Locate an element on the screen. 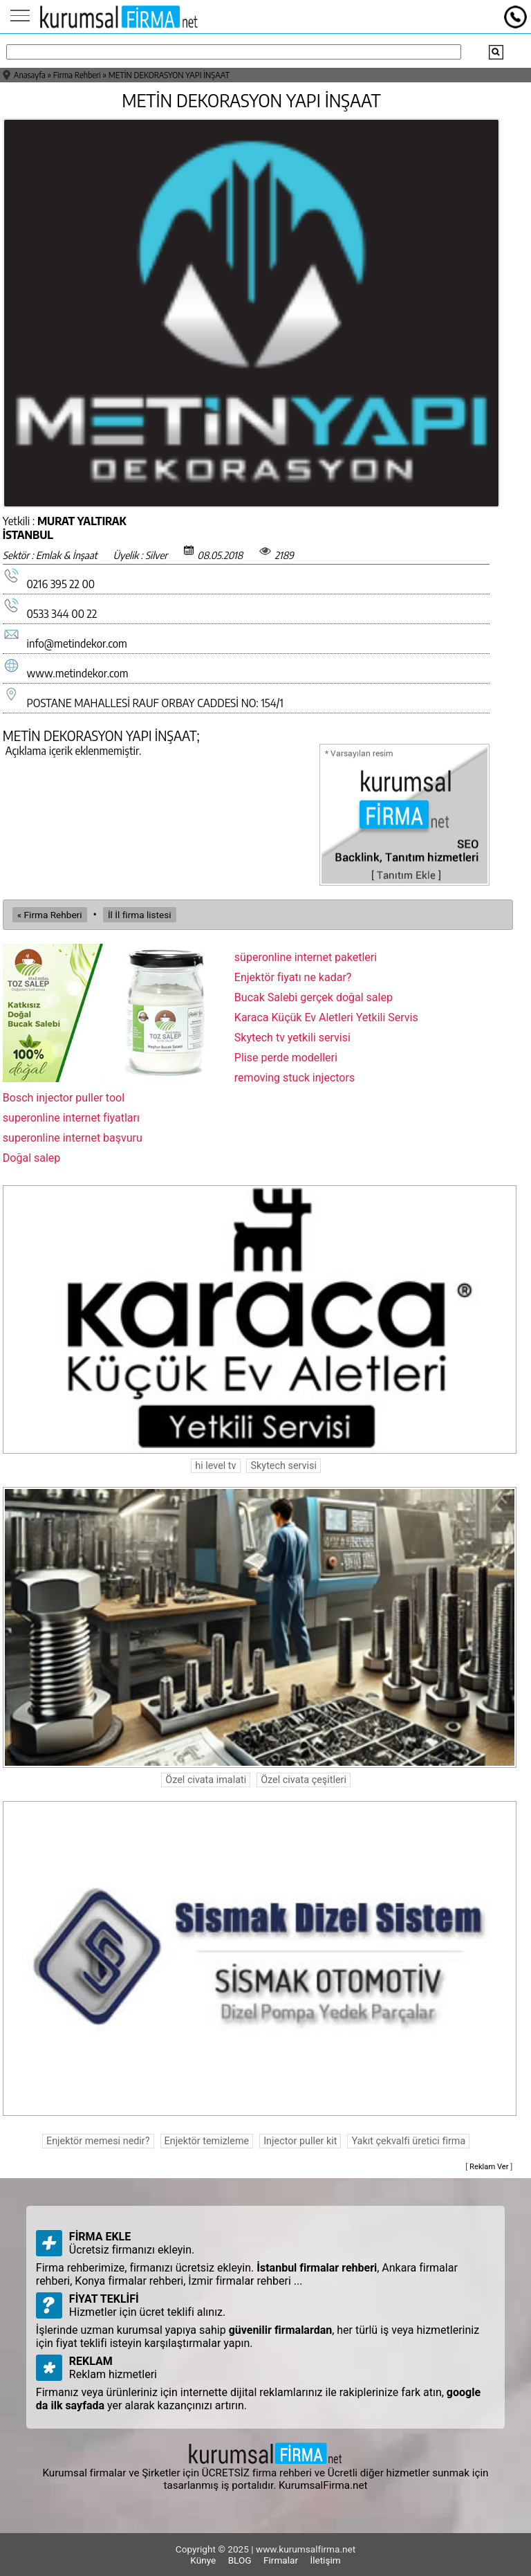  İl İl firma listesi is located at coordinates (139, 914).